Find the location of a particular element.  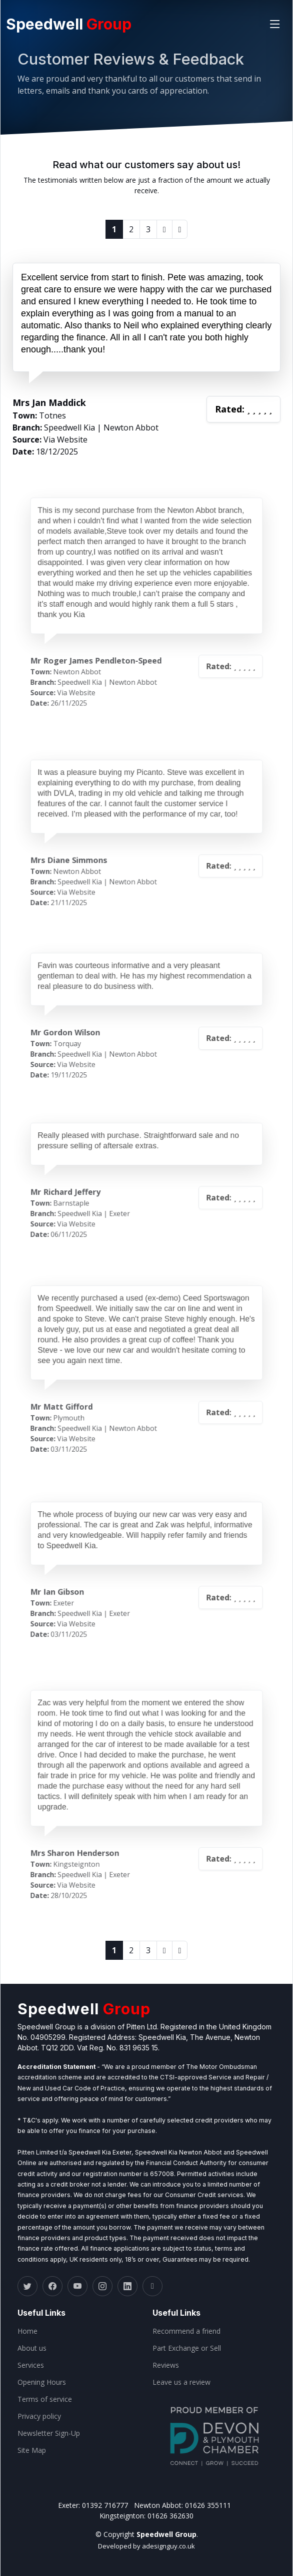

About us is located at coordinates (32, 2348).